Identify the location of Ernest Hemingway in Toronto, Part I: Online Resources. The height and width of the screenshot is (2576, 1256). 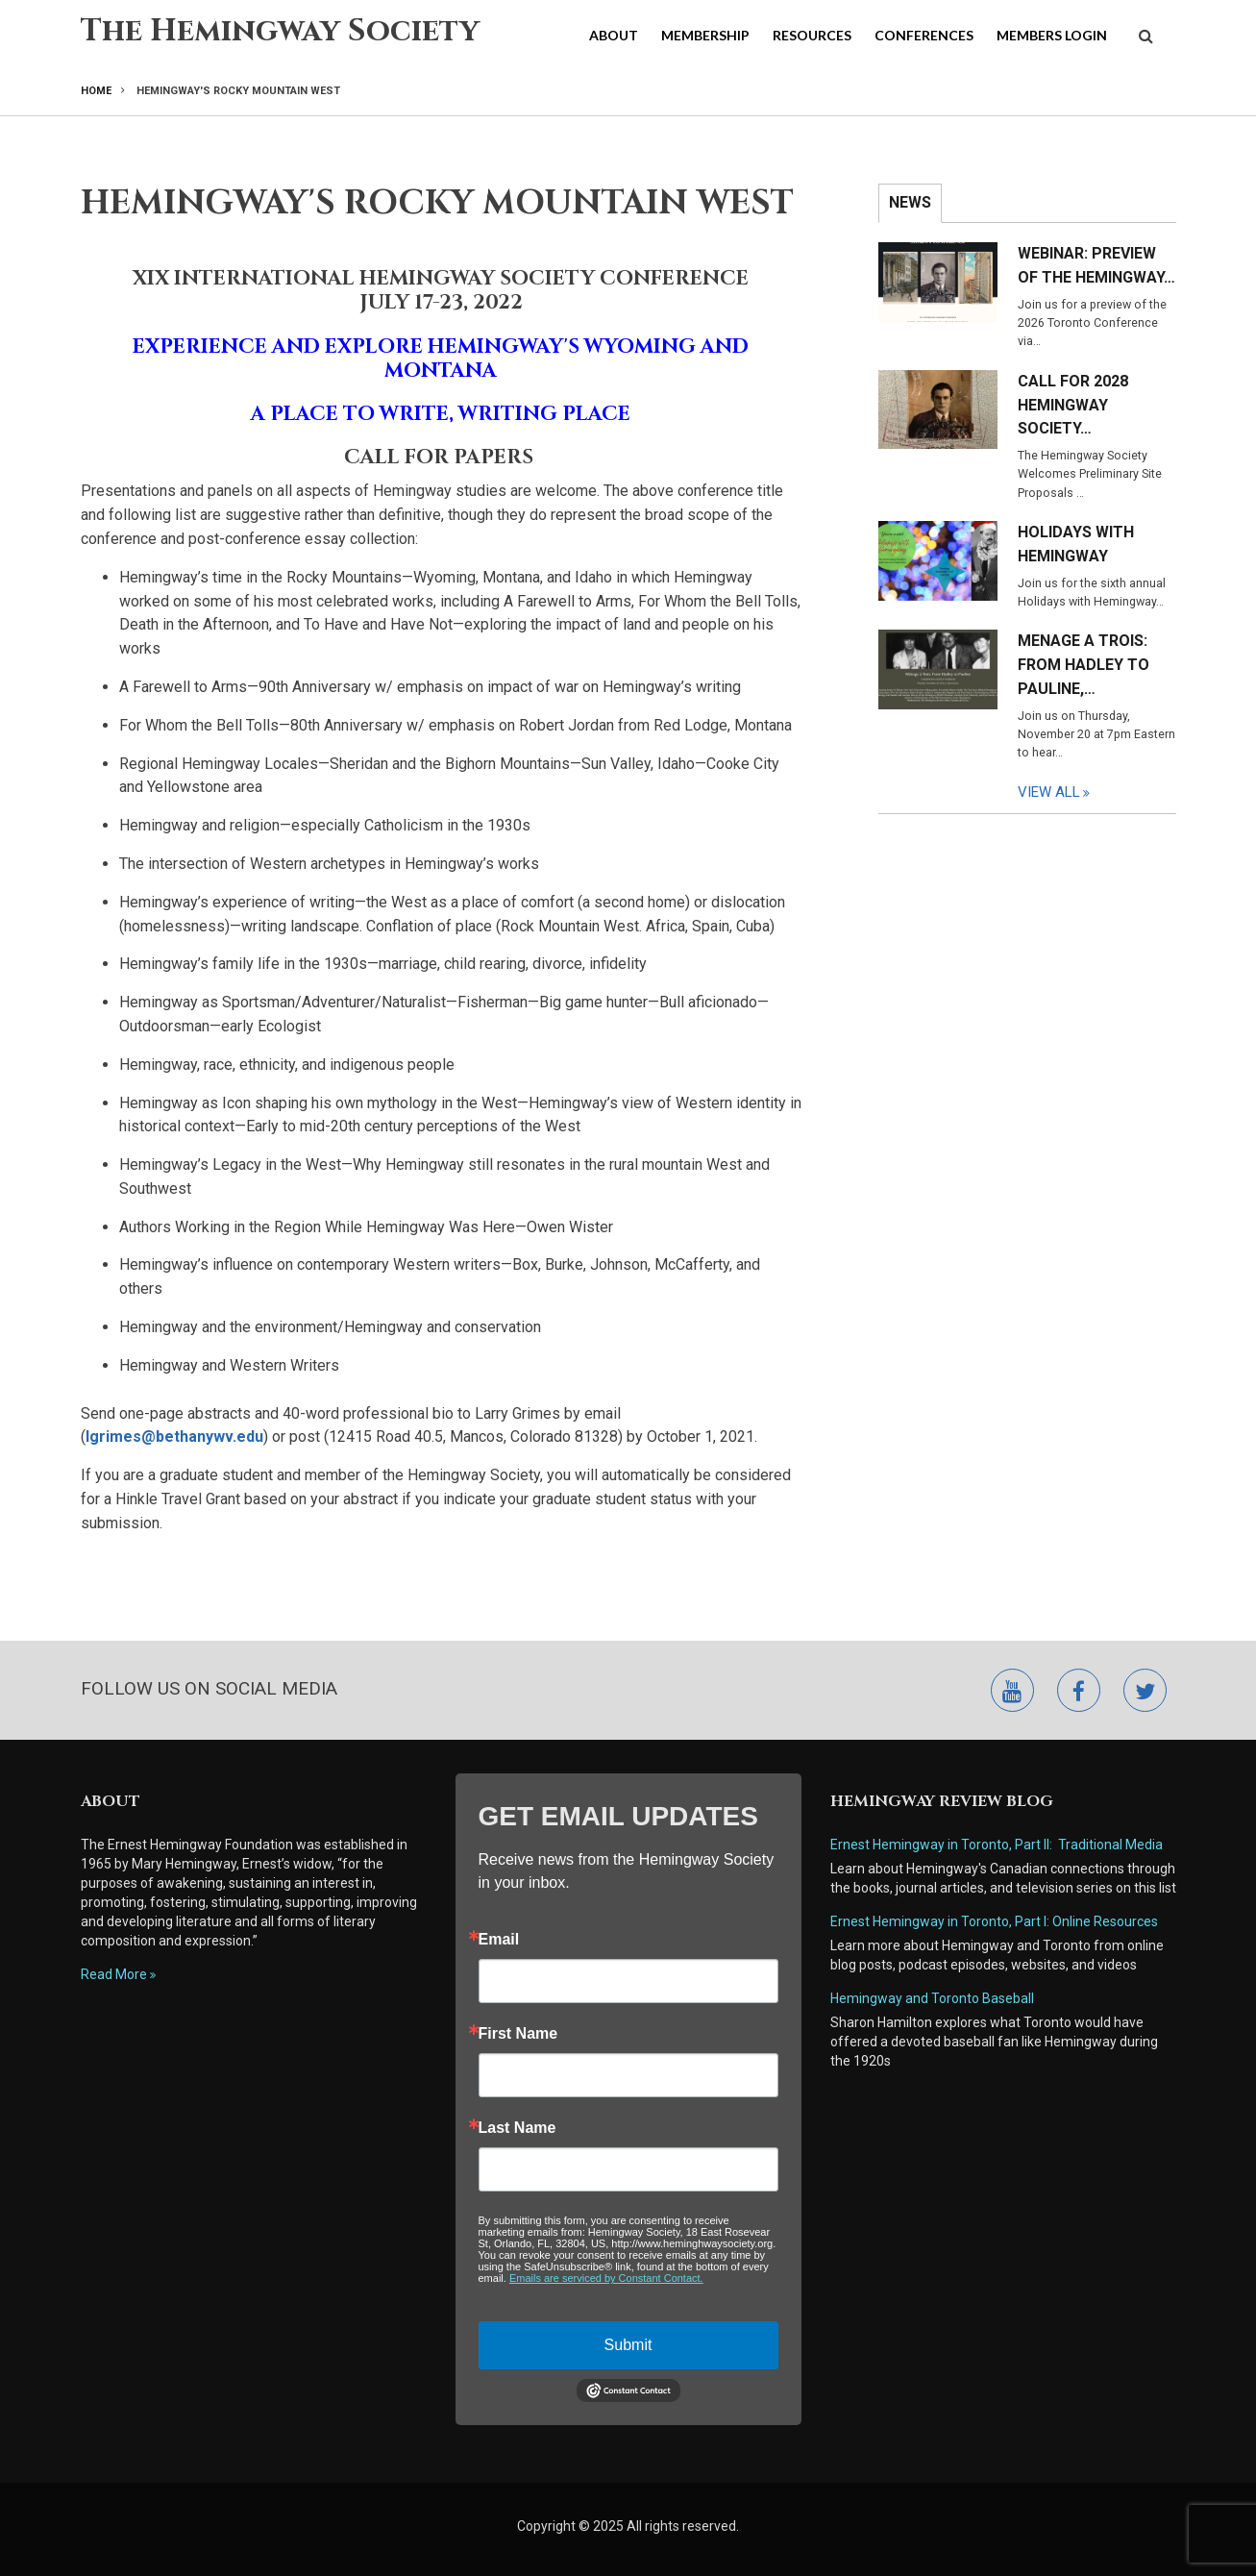
(994, 1921).